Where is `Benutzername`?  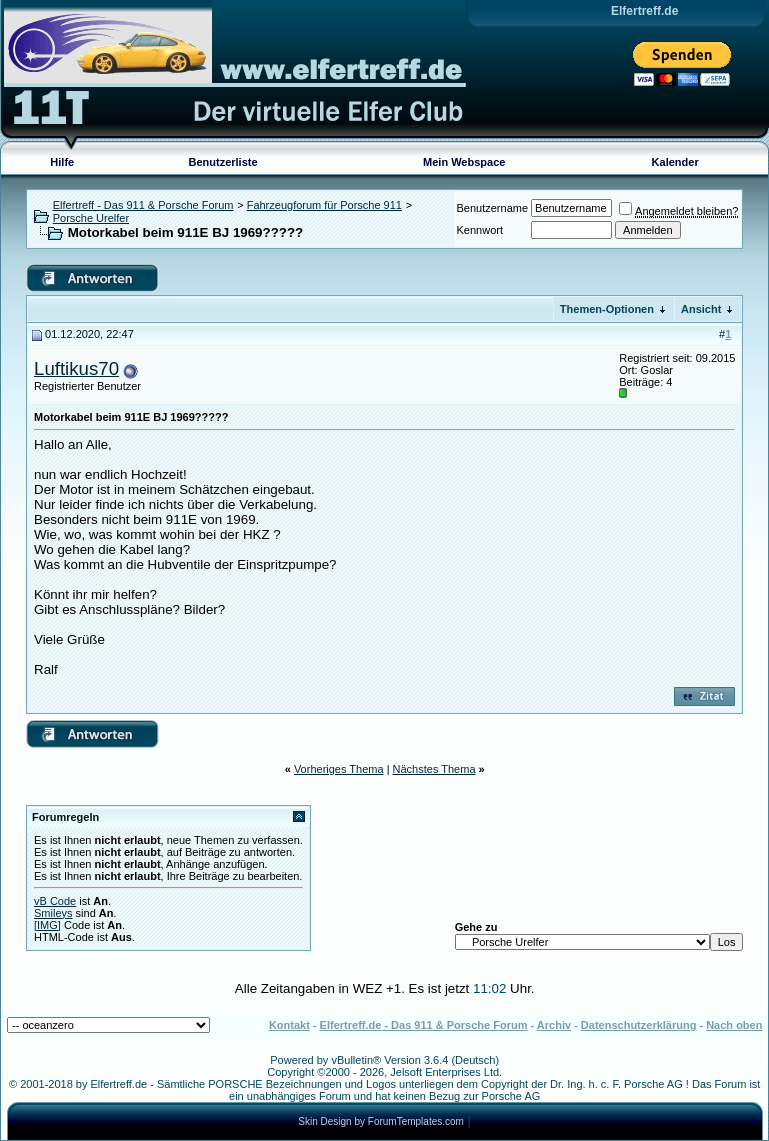 Benutzername is located at coordinates (493, 208).